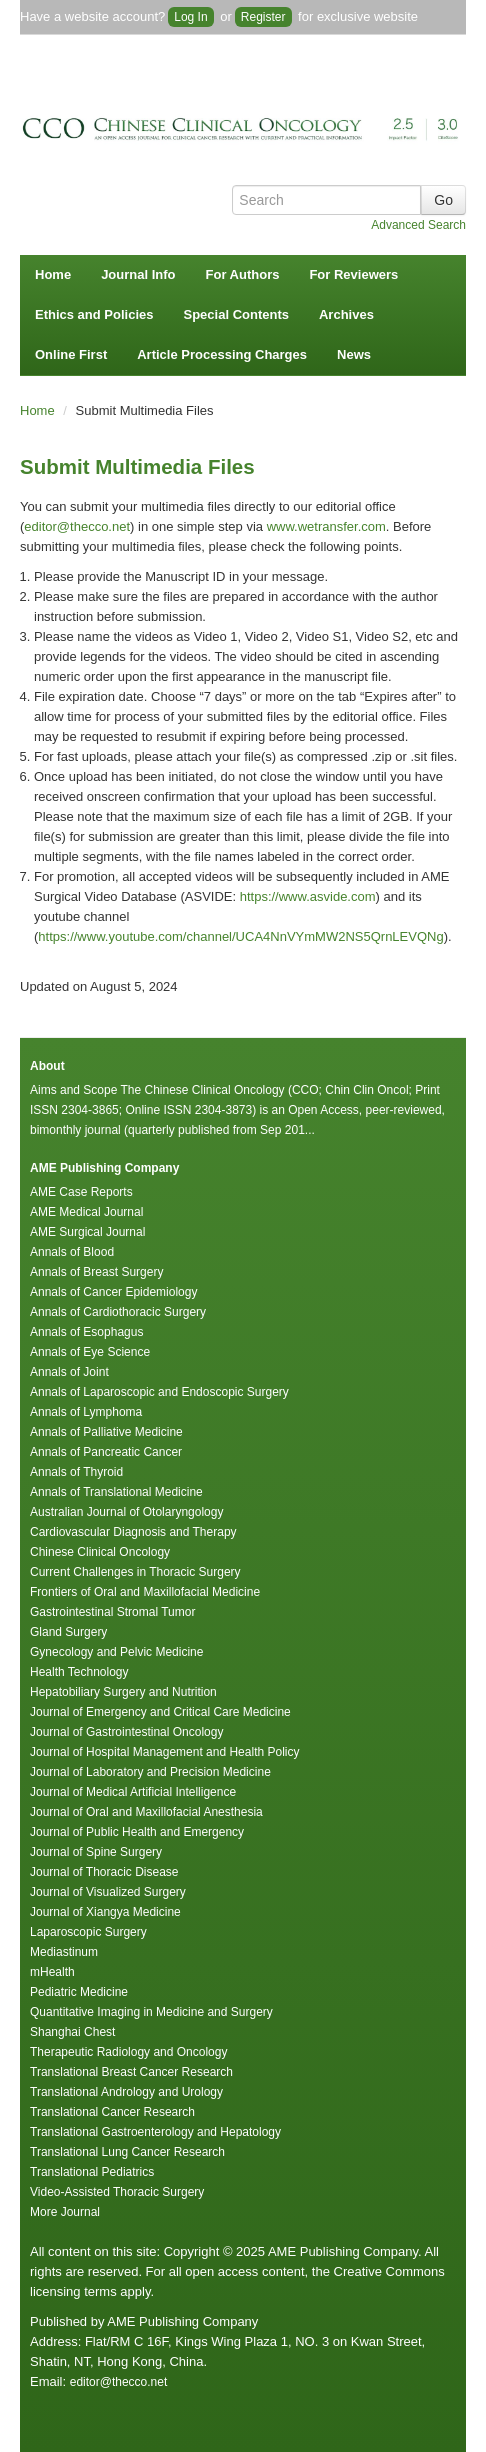 The width and height of the screenshot is (486, 2452). I want to click on Health Technology, so click(79, 1672).